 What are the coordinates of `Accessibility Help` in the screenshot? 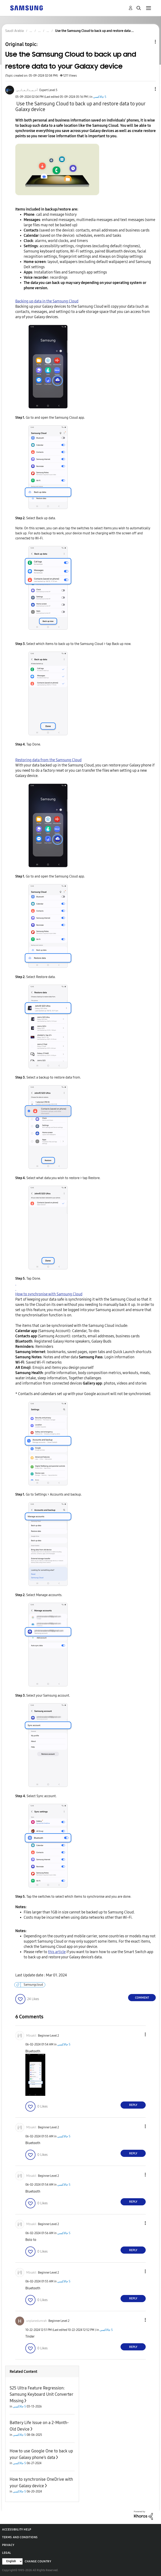 It's located at (16, 2529).